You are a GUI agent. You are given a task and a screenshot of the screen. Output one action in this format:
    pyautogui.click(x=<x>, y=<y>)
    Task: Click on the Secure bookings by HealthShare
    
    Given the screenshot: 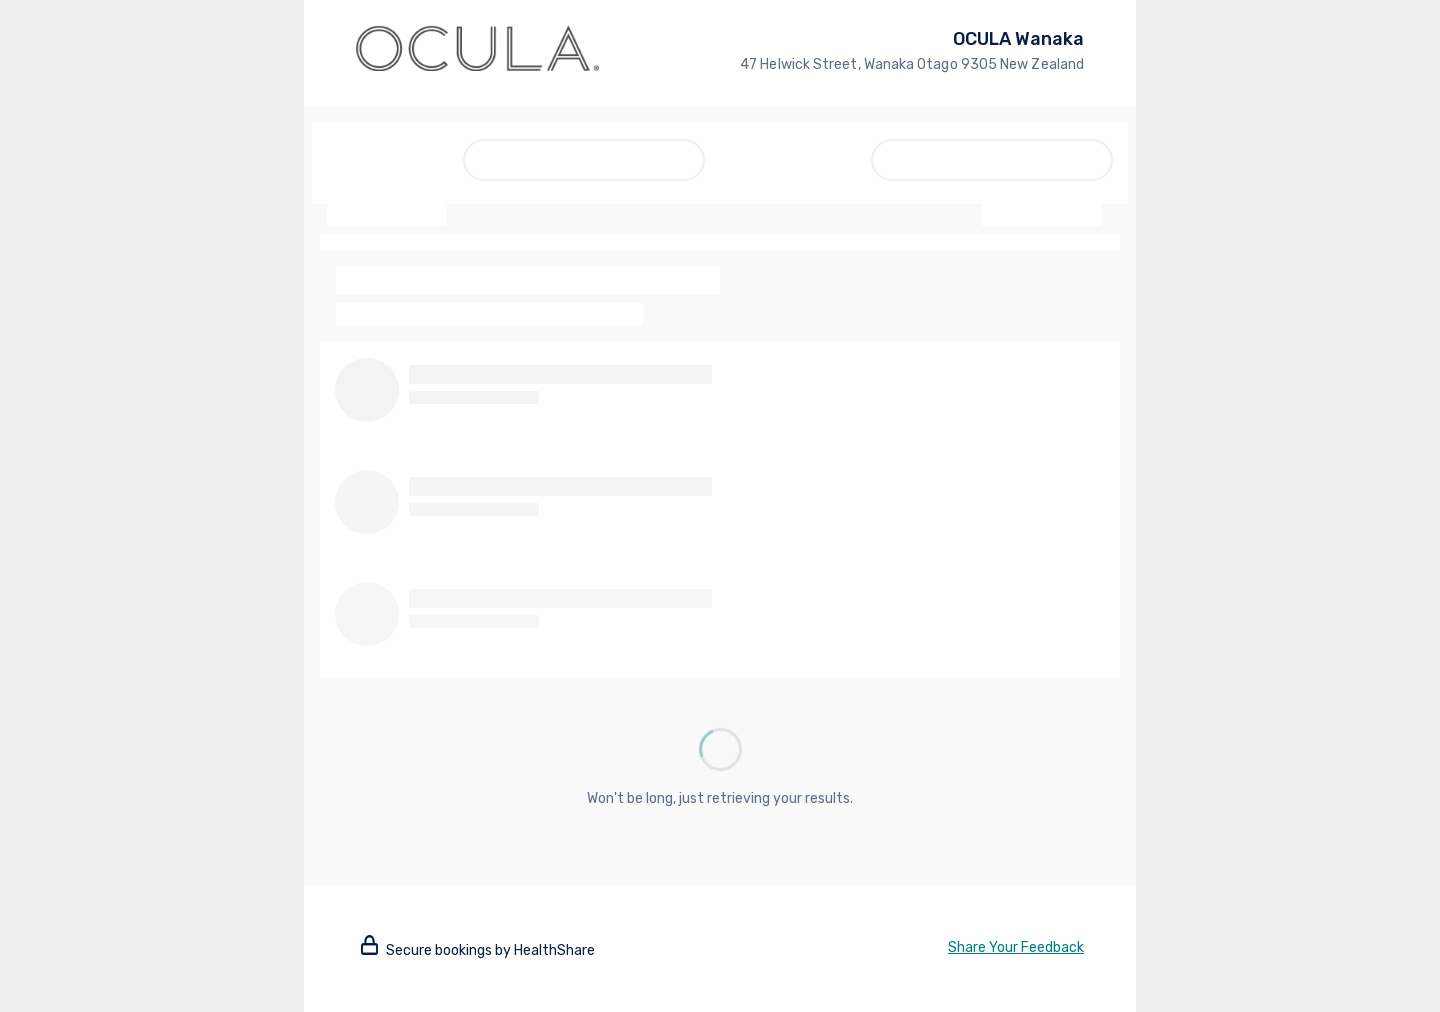 What is the action you would take?
    pyautogui.click(x=478, y=950)
    